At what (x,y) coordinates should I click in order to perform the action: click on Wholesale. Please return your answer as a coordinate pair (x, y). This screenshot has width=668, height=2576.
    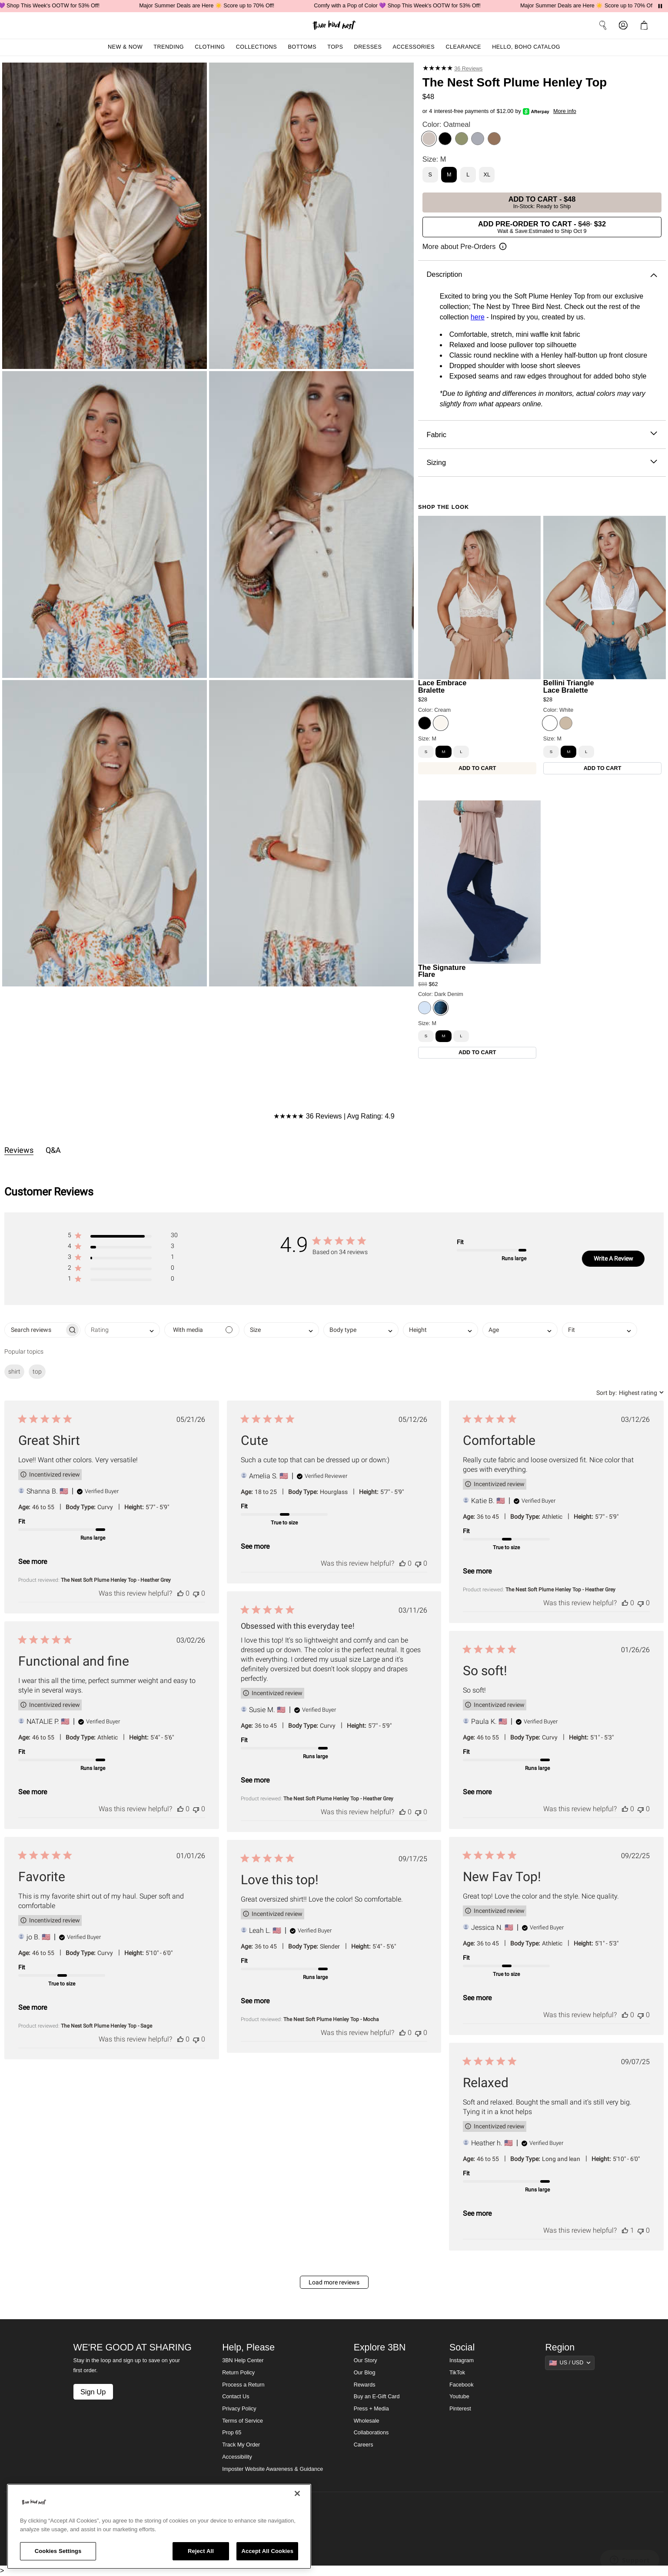
    Looking at the image, I should click on (366, 2421).